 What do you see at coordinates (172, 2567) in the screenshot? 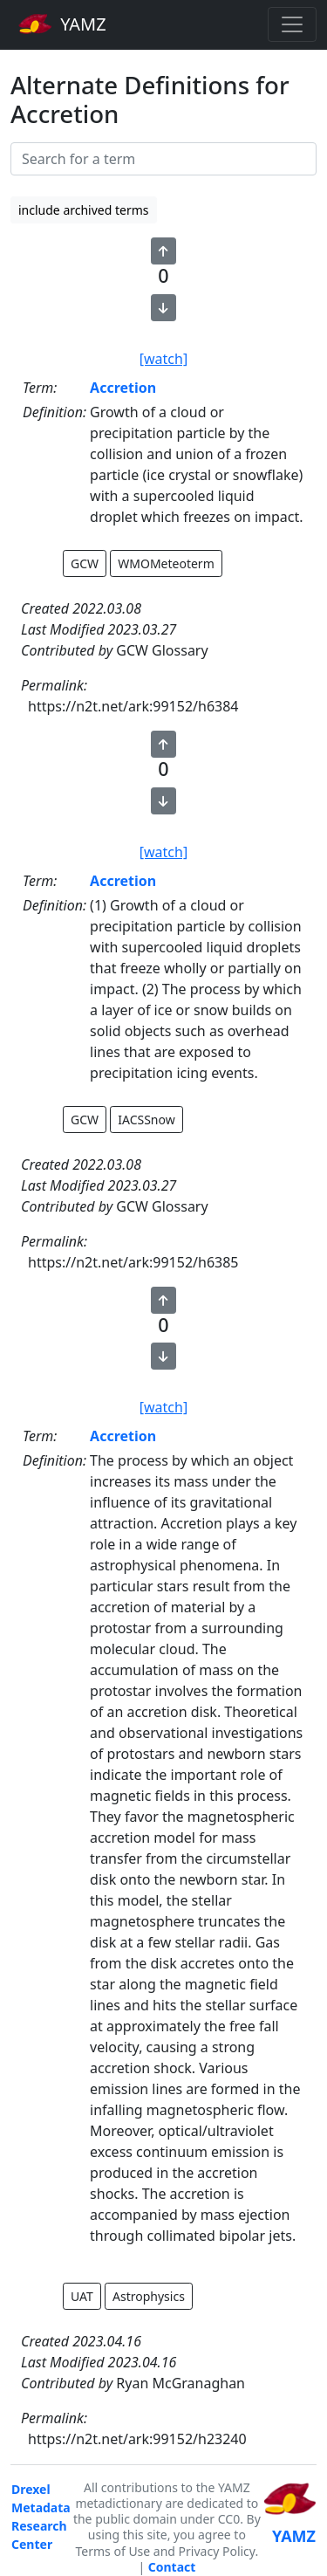
I see `Contact` at bounding box center [172, 2567].